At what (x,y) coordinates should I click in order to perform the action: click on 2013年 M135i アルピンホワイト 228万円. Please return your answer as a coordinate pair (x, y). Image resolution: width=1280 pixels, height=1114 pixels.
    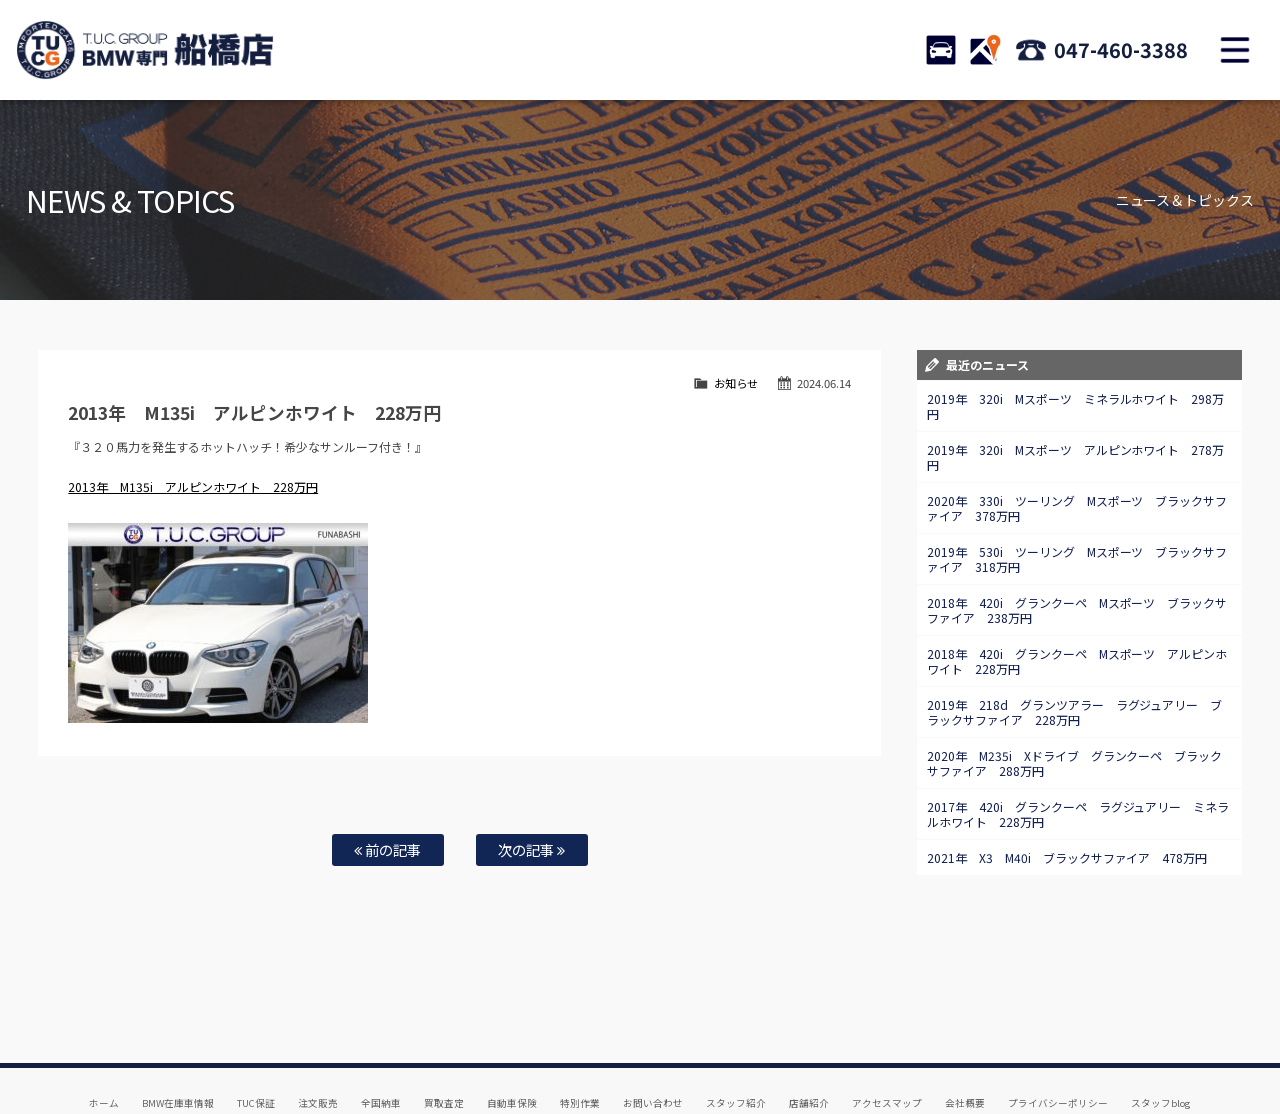
    Looking at the image, I should click on (193, 486).